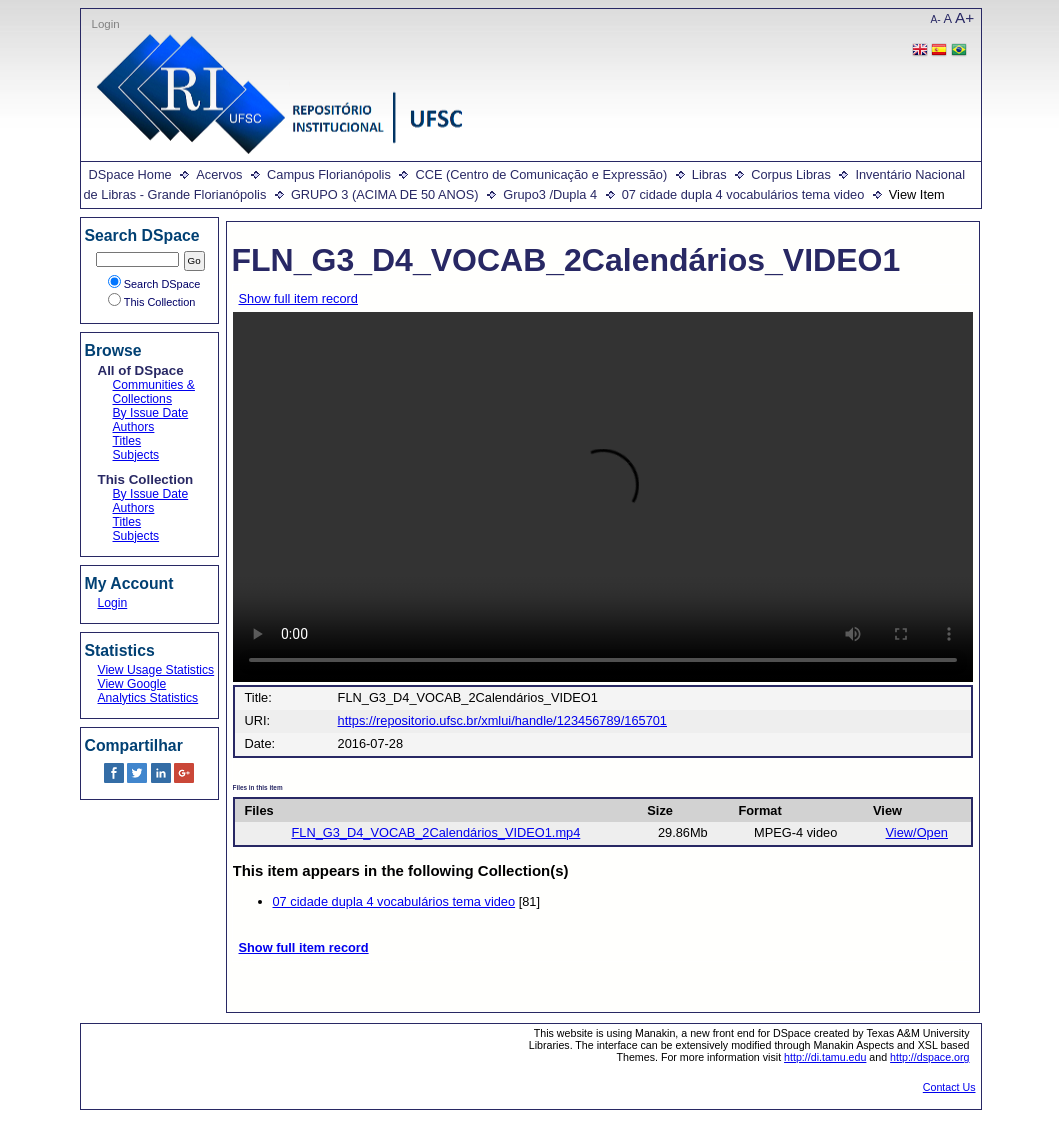  What do you see at coordinates (936, 19) in the screenshot?
I see `A-` at bounding box center [936, 19].